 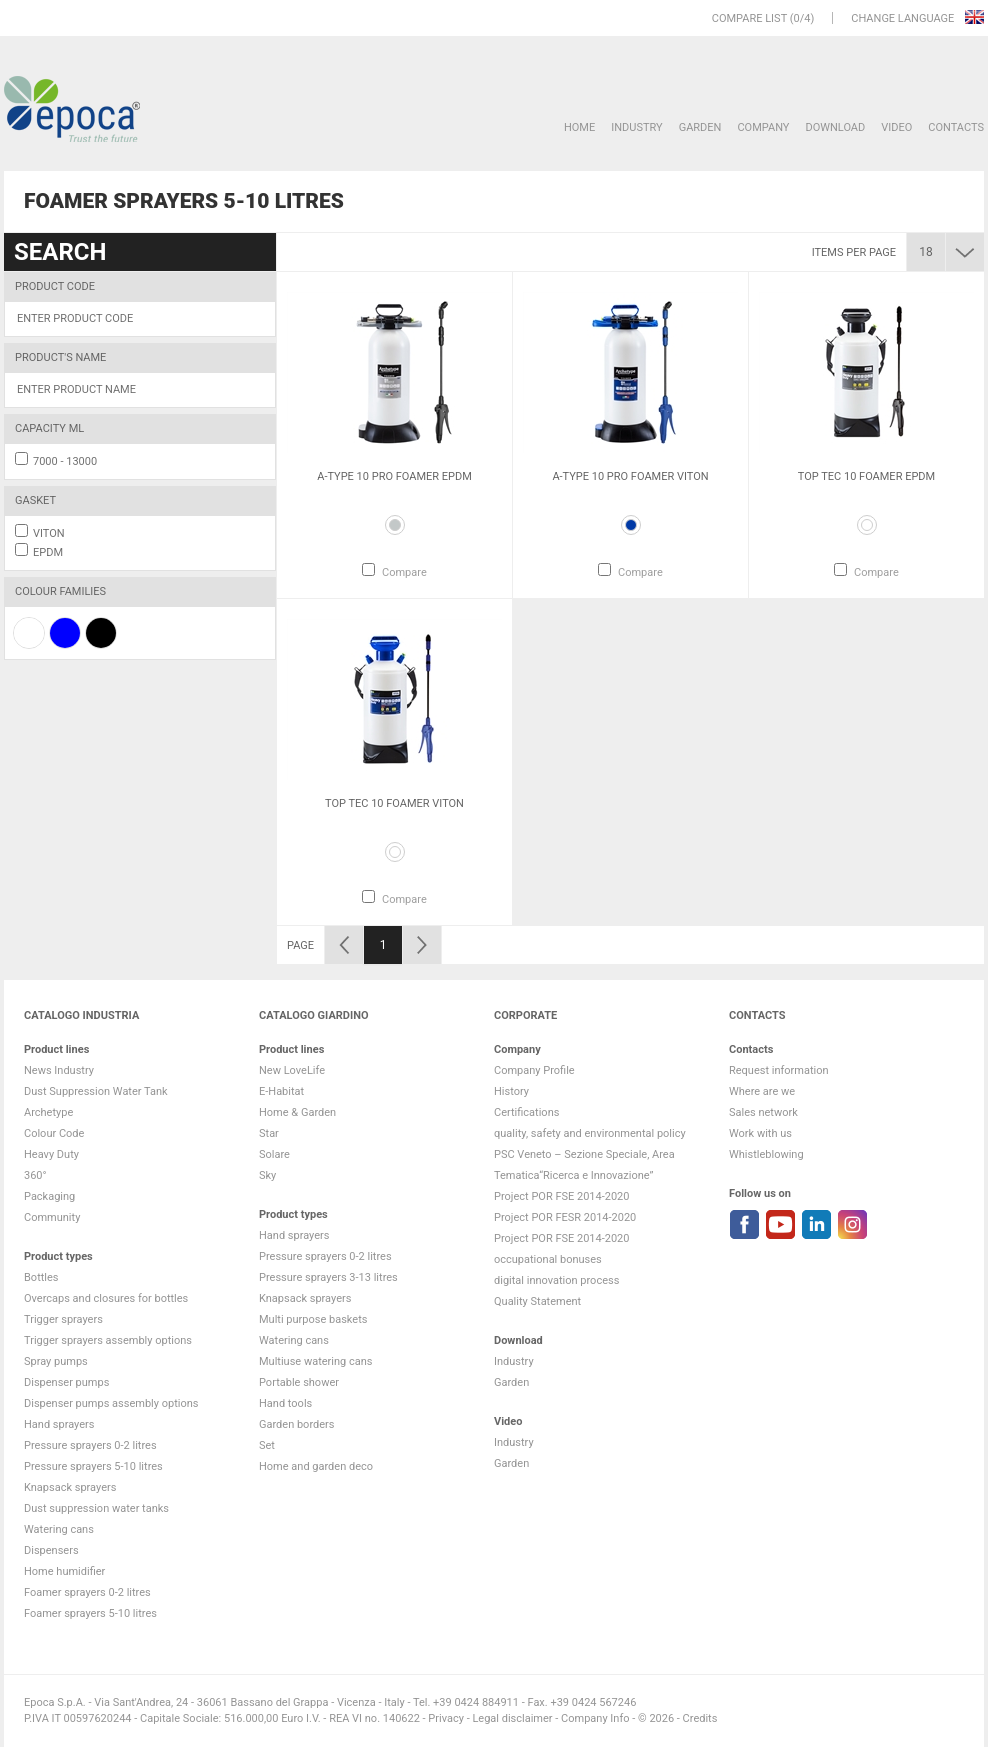 I want to click on Spray pumps, so click(x=56, y=1361).